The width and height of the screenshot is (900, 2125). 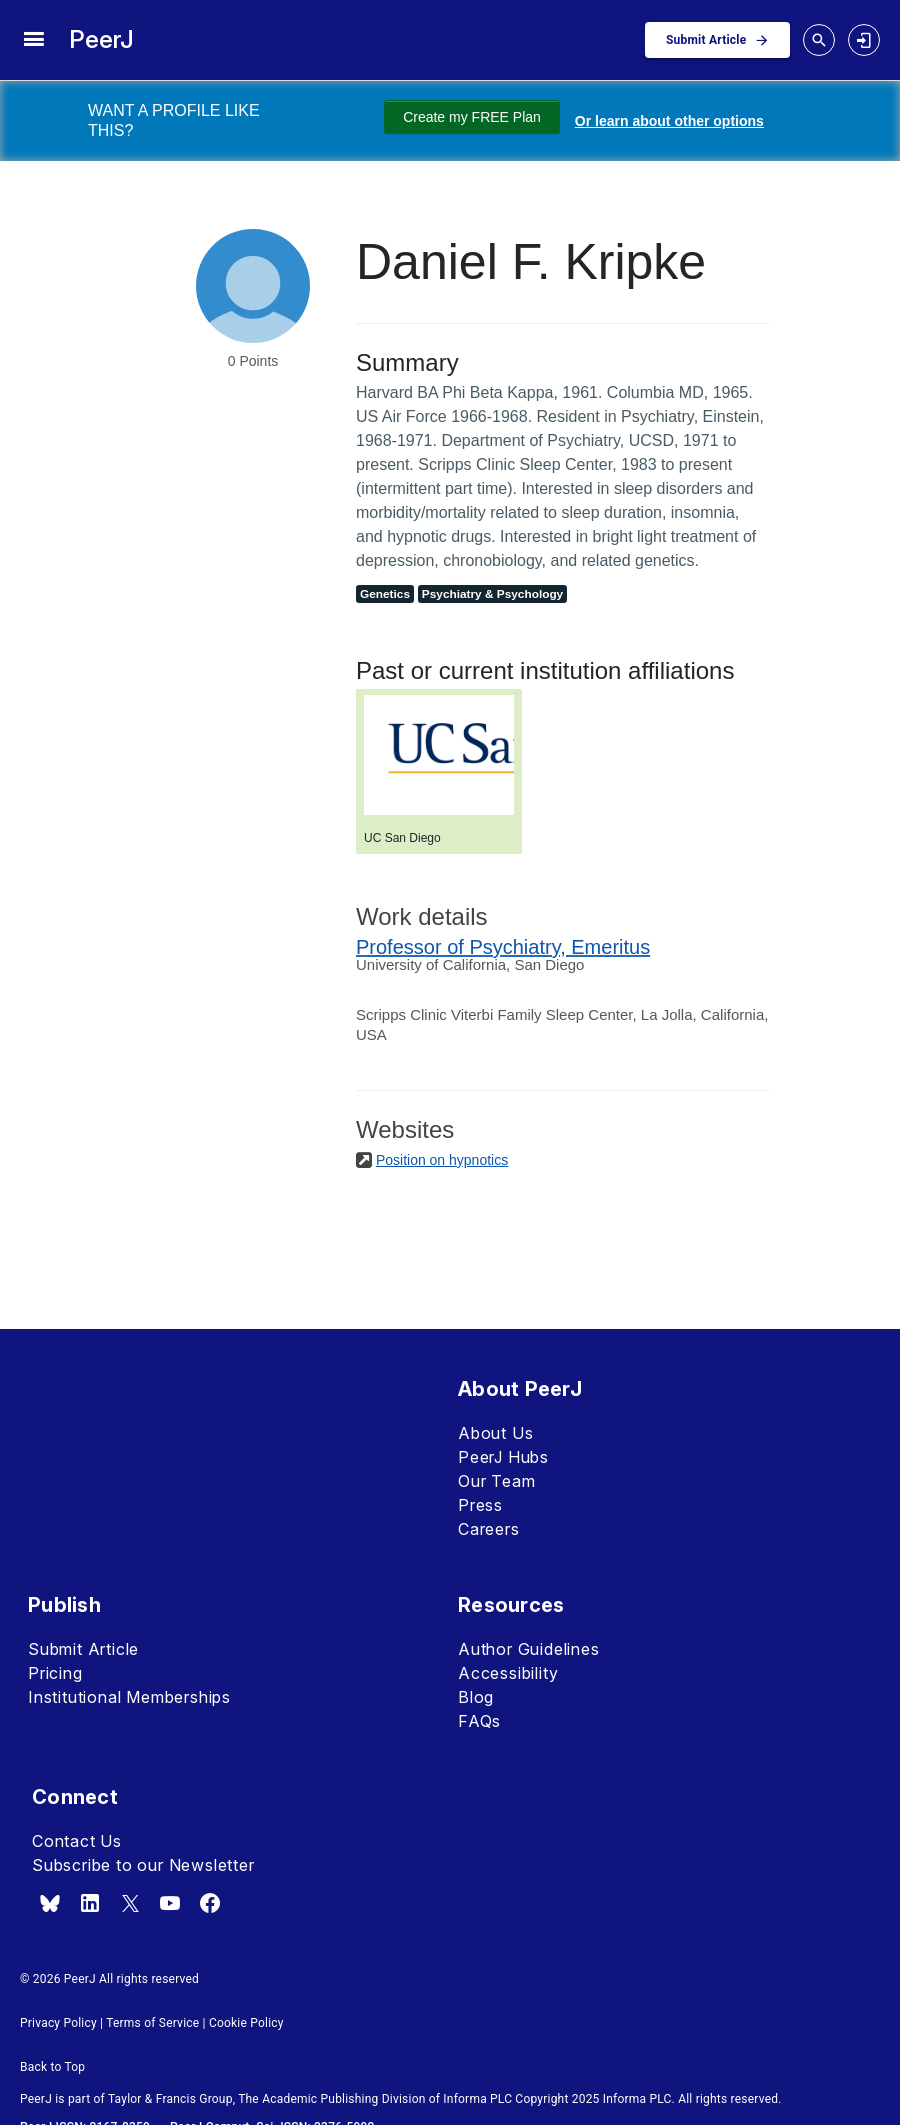 I want to click on Position on hypnotics, so click(x=442, y=1160).